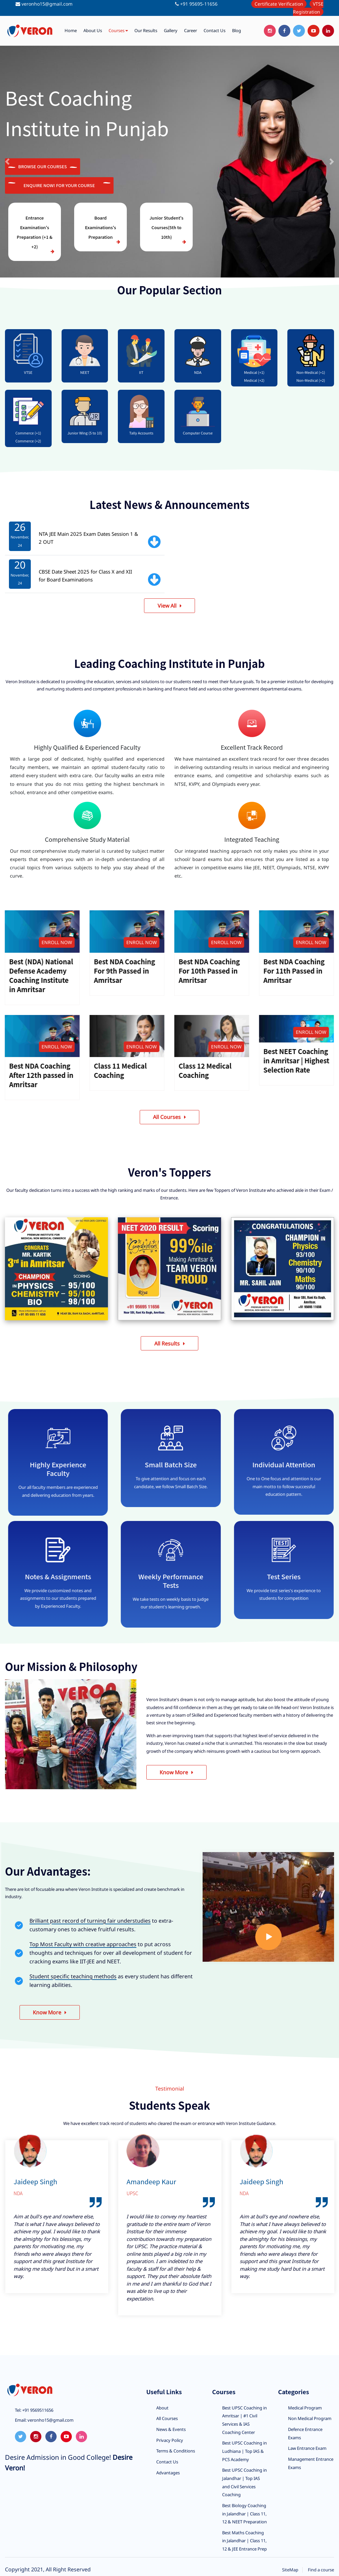  What do you see at coordinates (100, 227) in the screenshot?
I see `Board Examinations's Preparation` at bounding box center [100, 227].